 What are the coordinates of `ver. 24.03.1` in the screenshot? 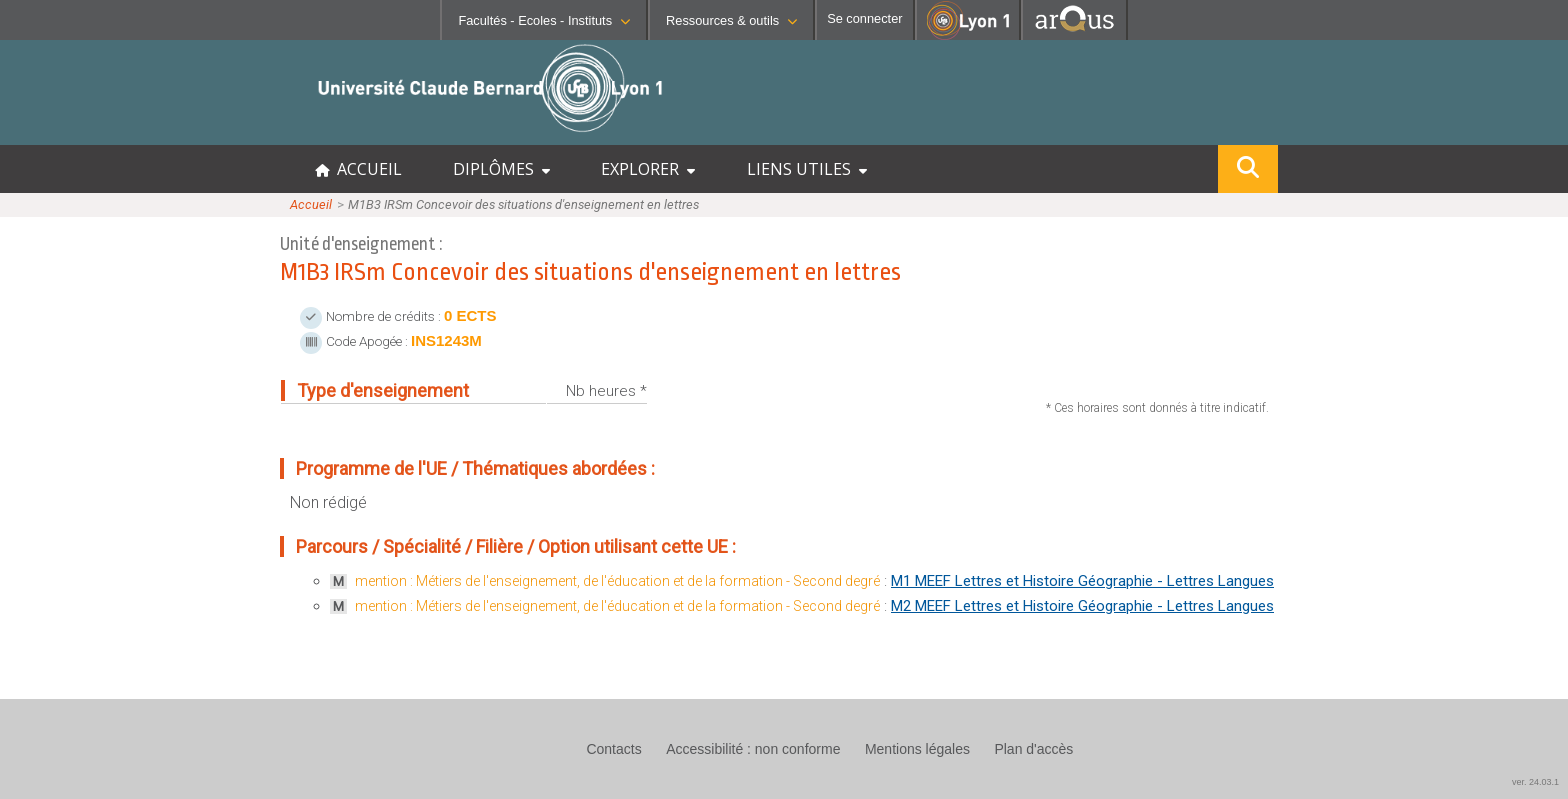 It's located at (1535, 782).